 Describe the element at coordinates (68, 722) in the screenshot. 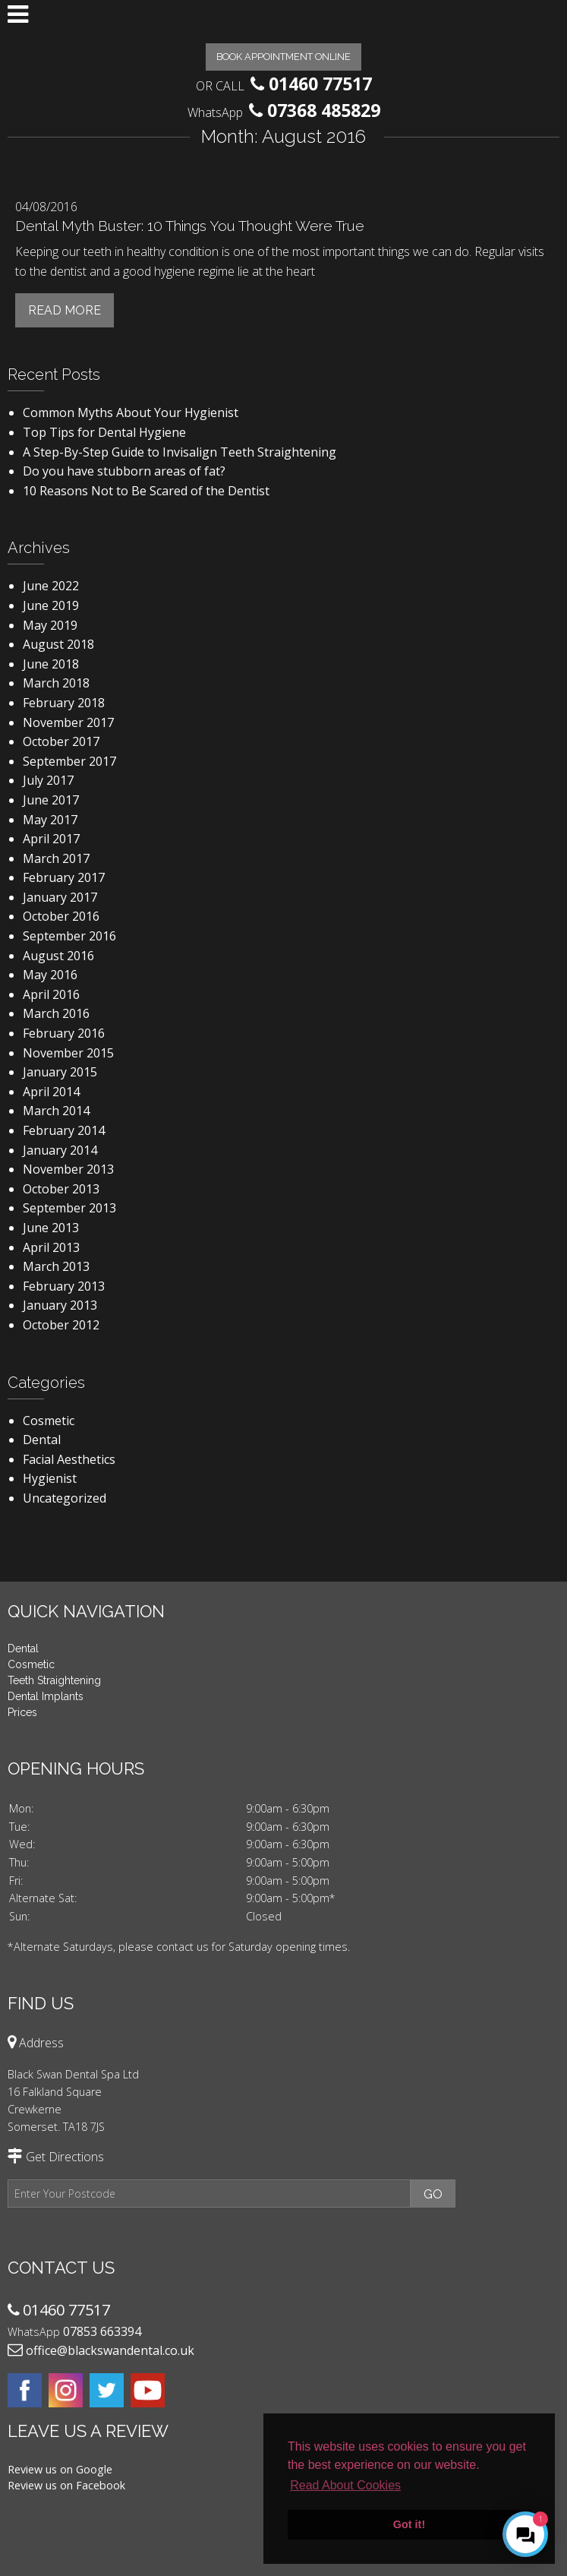

I see `November 2017` at that location.